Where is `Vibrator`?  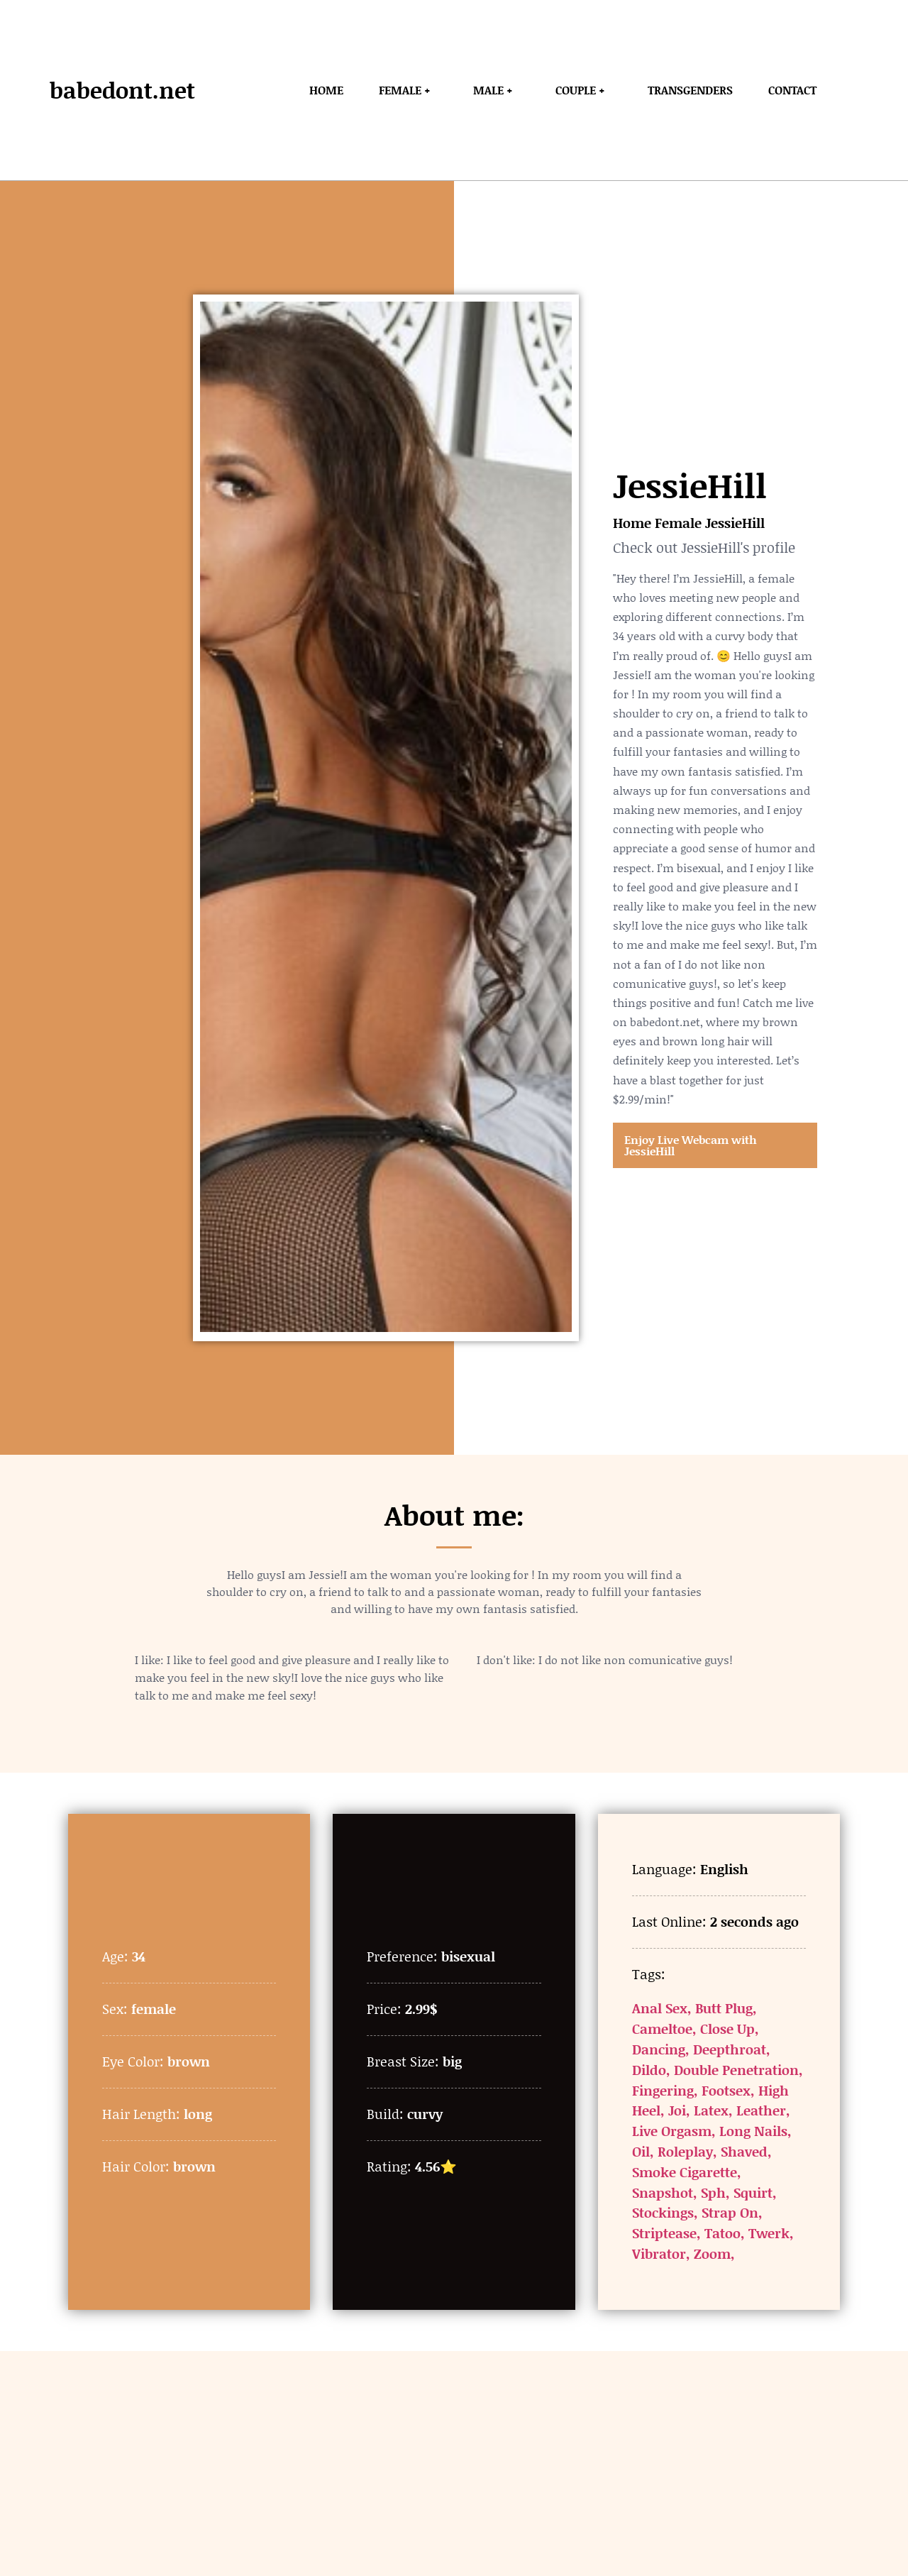
Vibrator is located at coordinates (659, 2253).